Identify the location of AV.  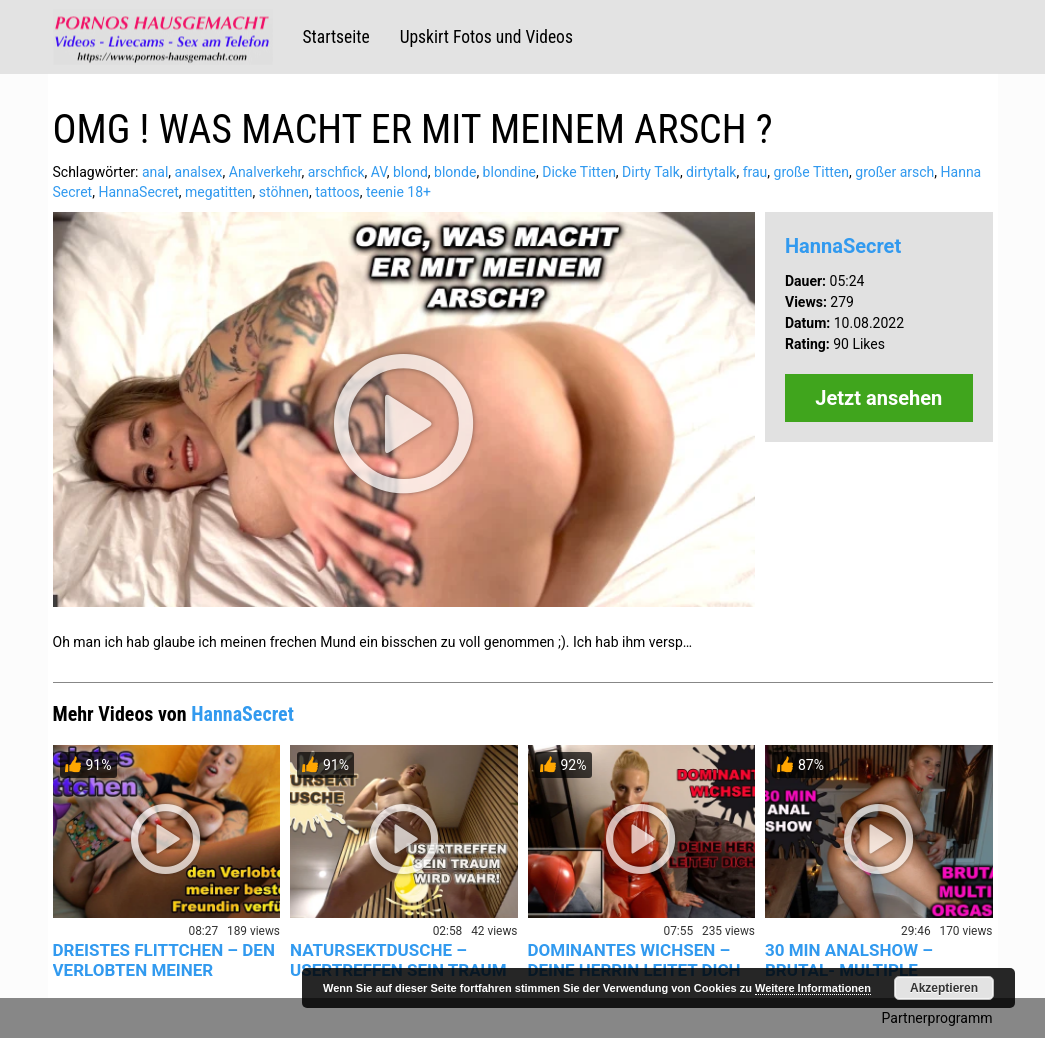
(379, 172).